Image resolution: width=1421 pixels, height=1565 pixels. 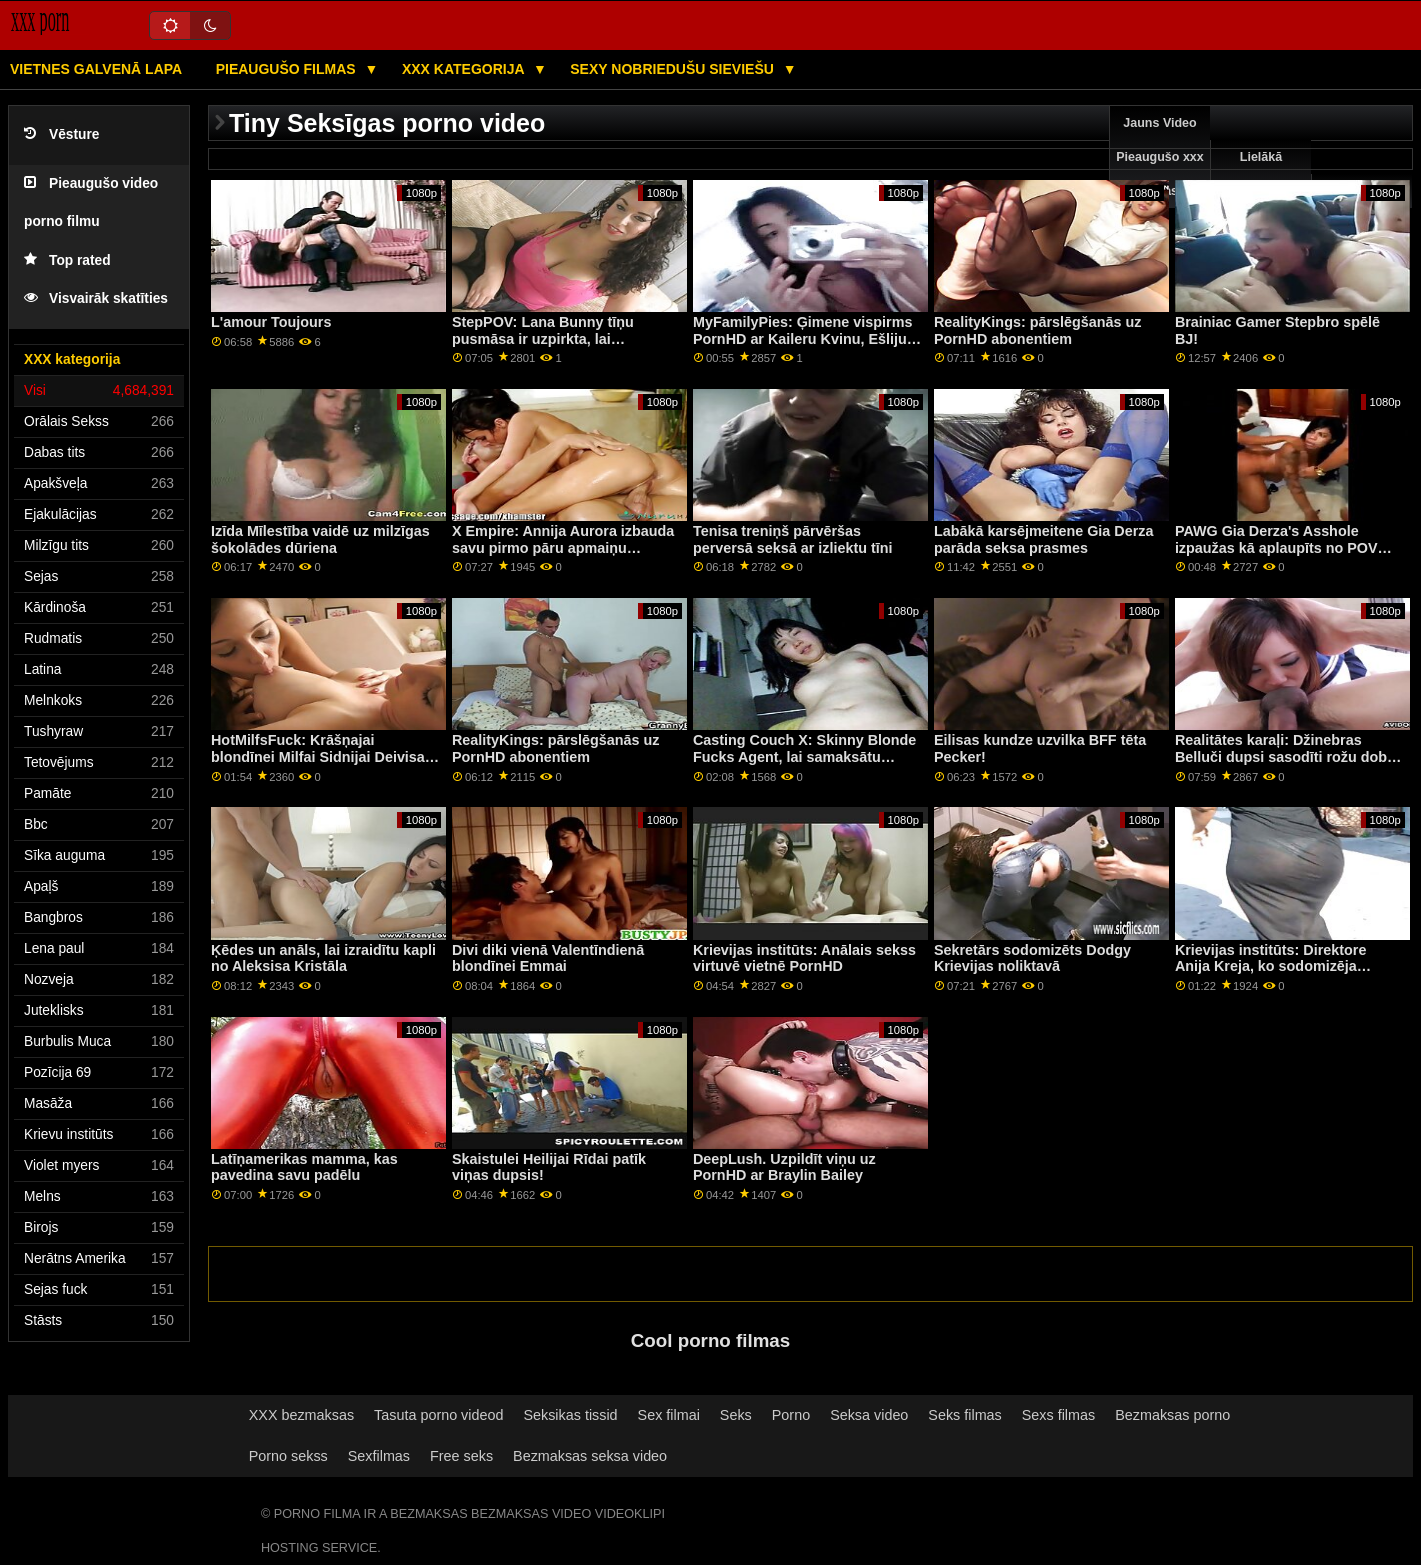 What do you see at coordinates (802, 338) in the screenshot?
I see `MyFamilyPies: Ģimene vispirms PornHD ar Kaileru Kvinu, Ešliju Volfu un Siju Lustu` at bounding box center [802, 338].